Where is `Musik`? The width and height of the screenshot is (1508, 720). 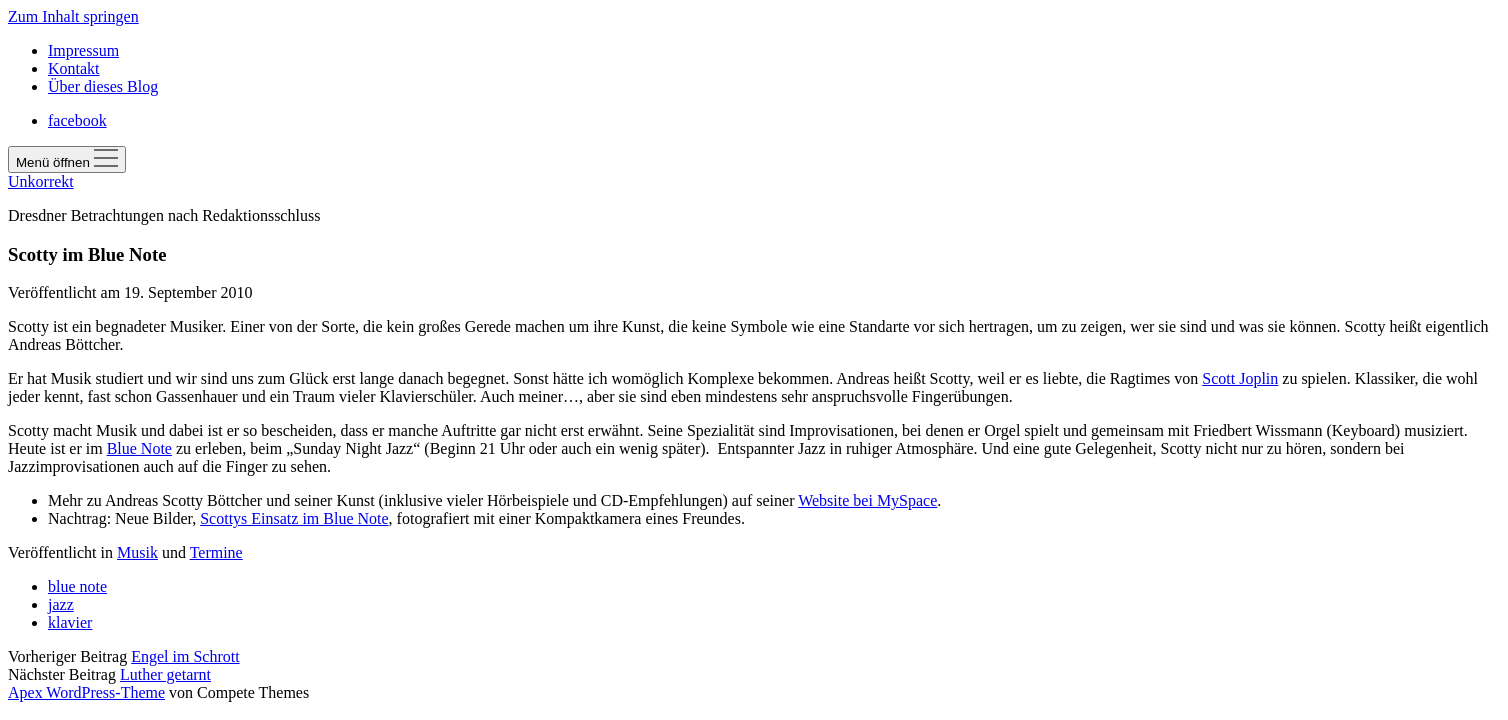 Musik is located at coordinates (137, 552).